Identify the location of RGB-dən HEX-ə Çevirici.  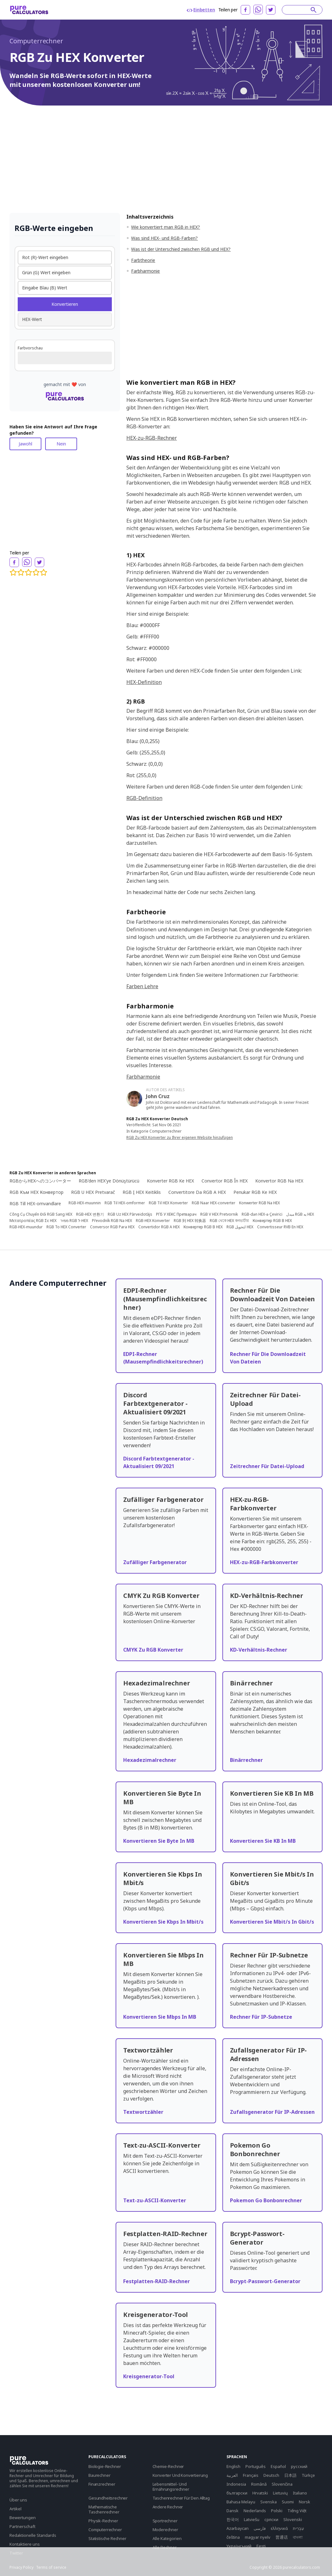
(262, 1214).